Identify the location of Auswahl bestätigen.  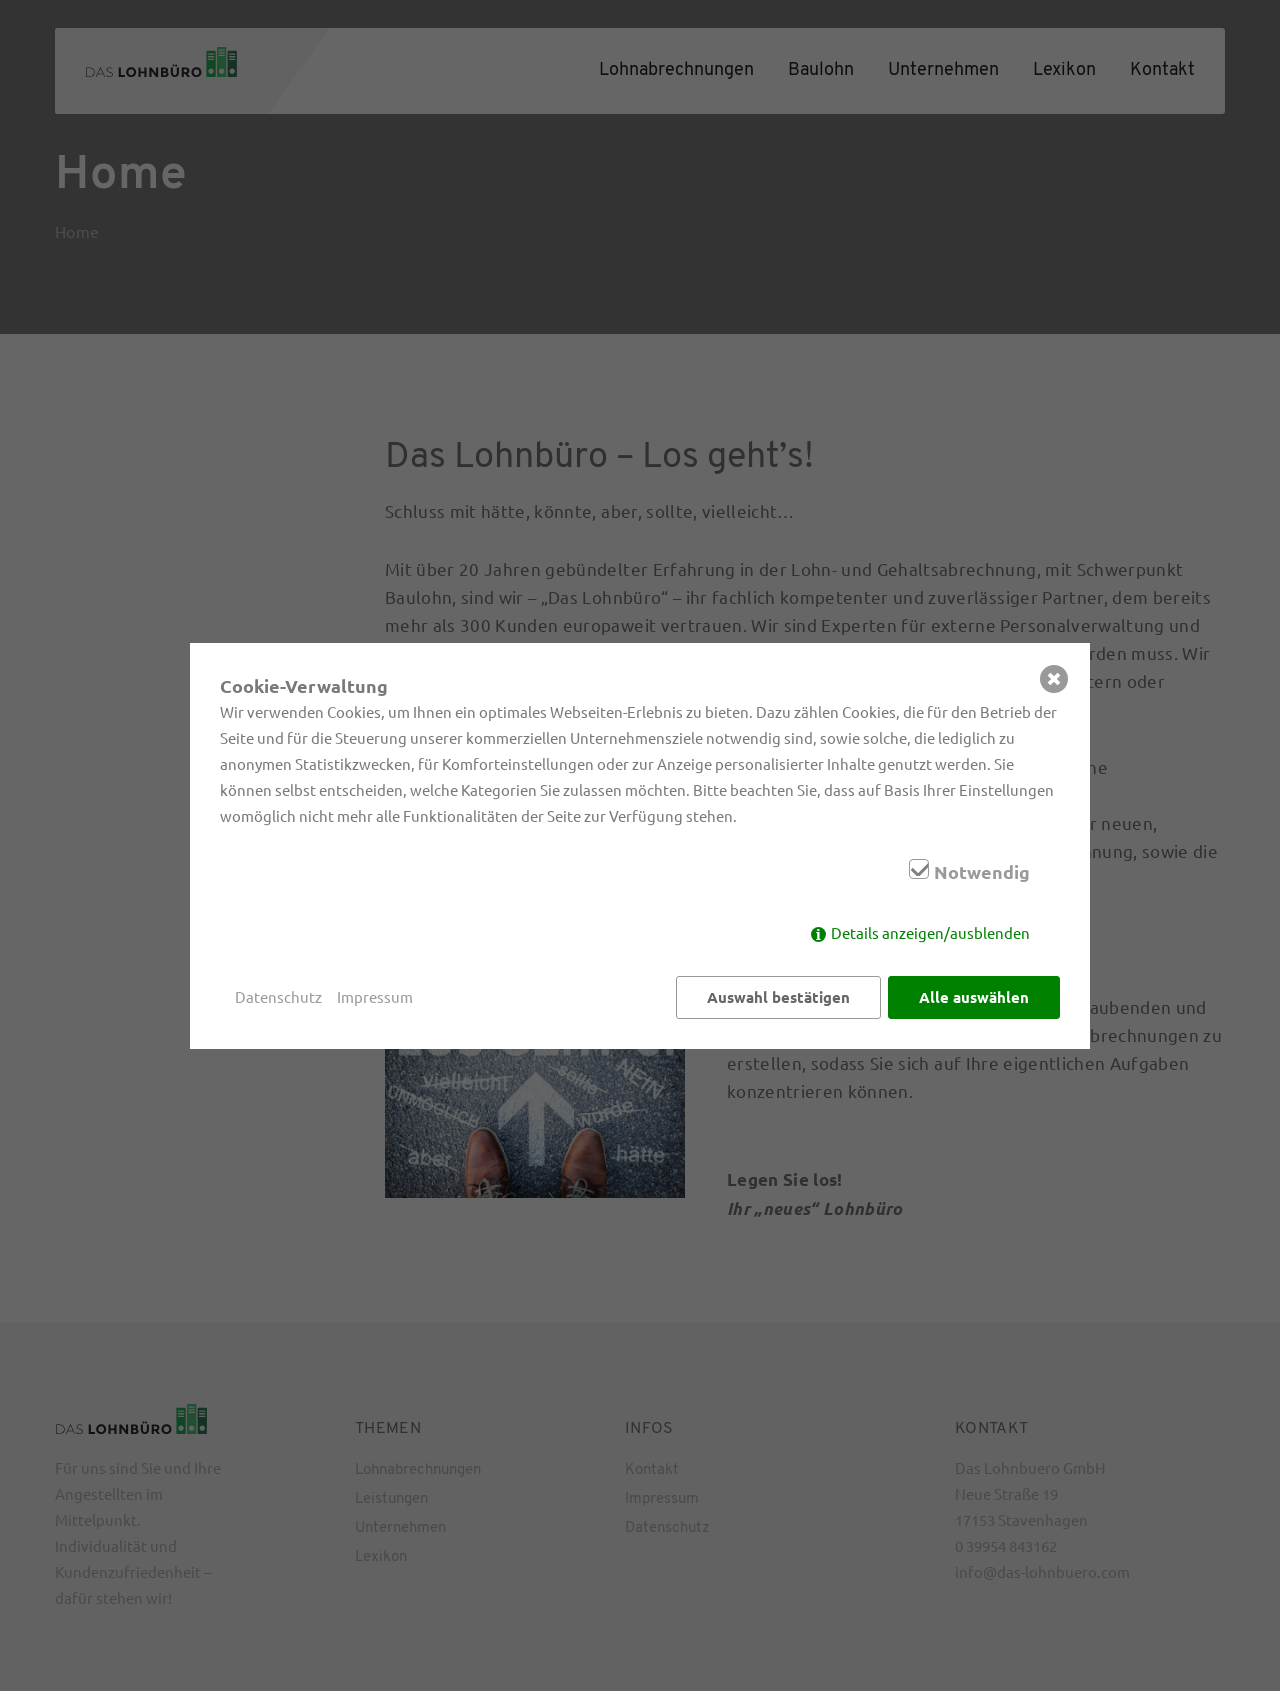
(778, 997).